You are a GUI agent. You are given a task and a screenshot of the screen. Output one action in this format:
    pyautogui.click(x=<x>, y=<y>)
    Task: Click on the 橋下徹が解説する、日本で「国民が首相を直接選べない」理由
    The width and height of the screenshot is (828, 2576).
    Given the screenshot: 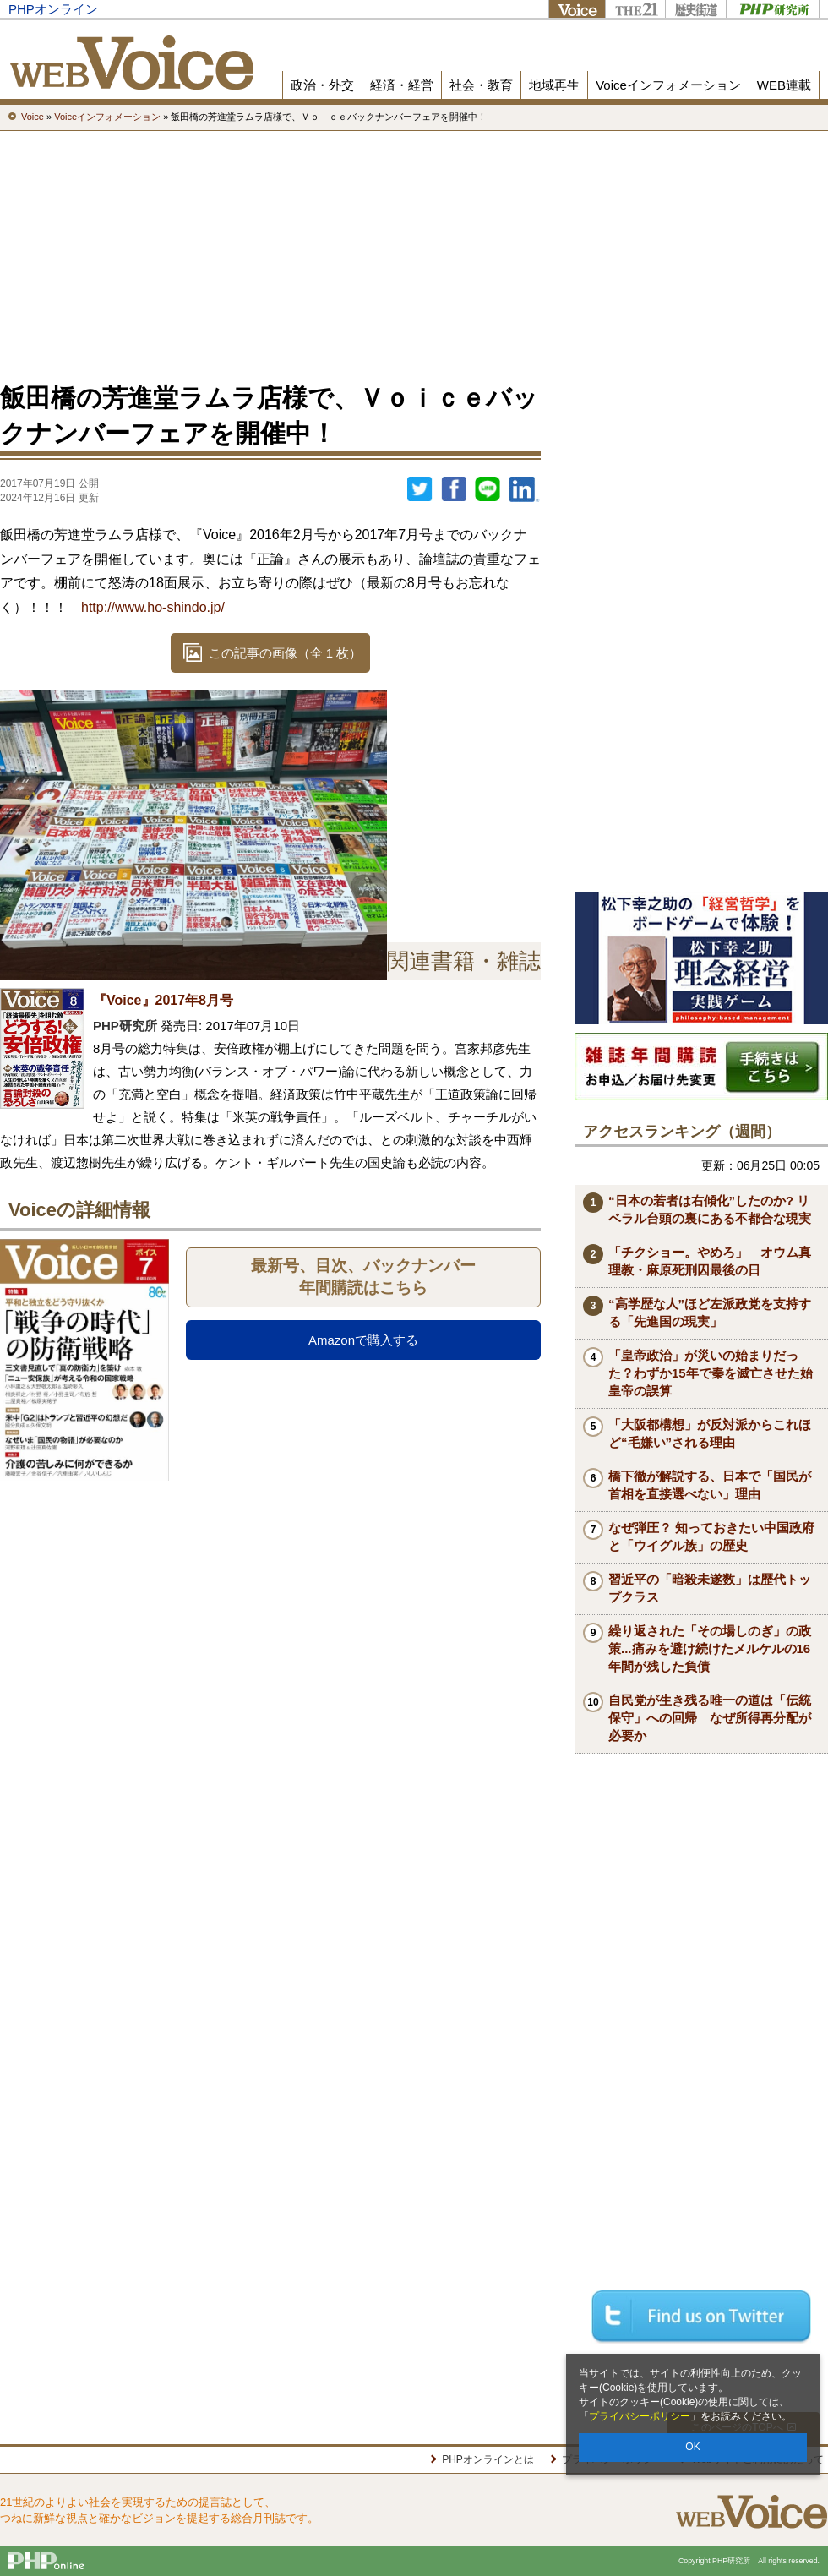 What is the action you would take?
    pyautogui.click(x=709, y=1485)
    